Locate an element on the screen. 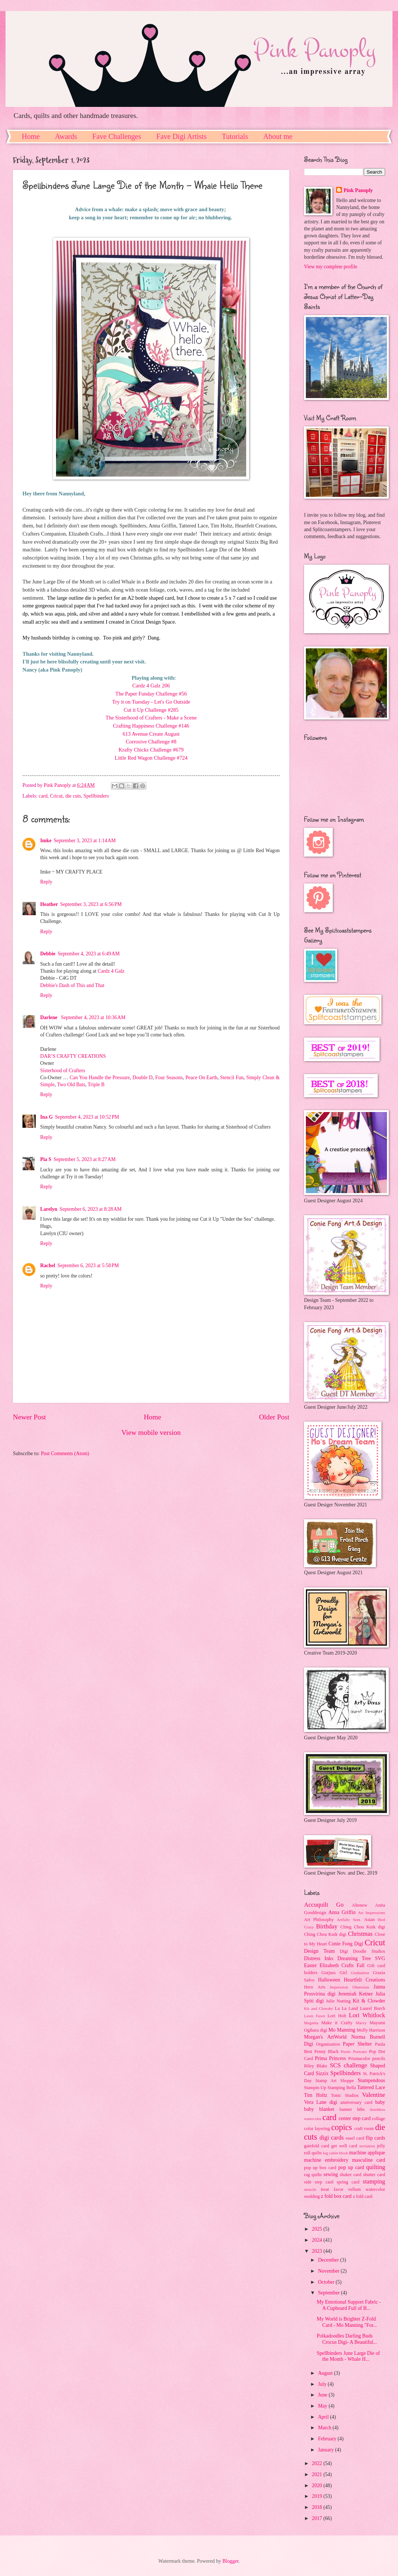  Fall is located at coordinates (360, 1965).